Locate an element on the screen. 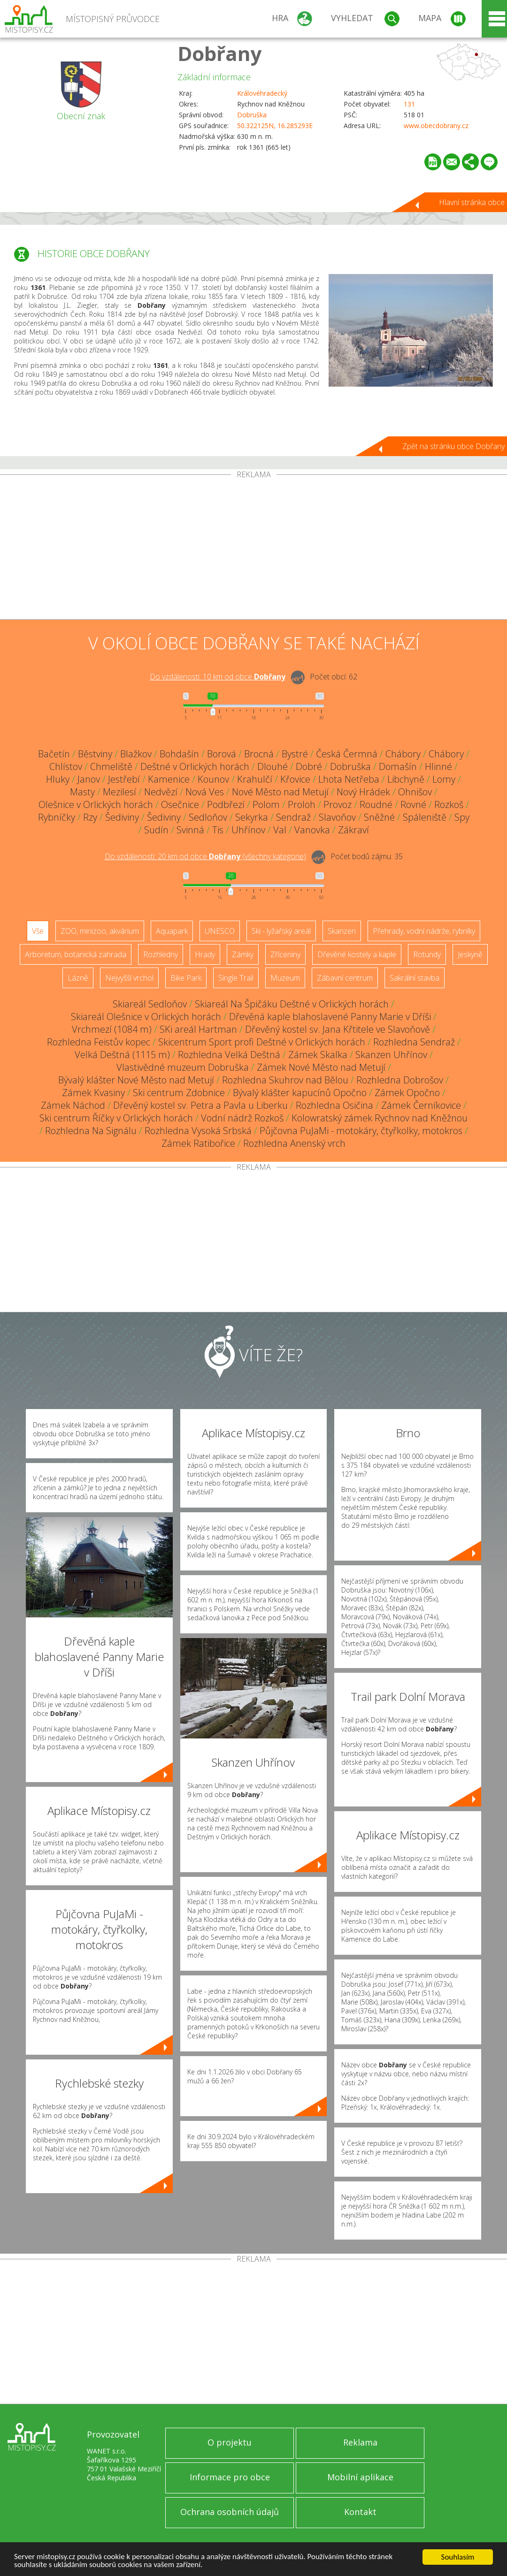 This screenshot has width=507, height=2576. Roudné is located at coordinates (376, 804).